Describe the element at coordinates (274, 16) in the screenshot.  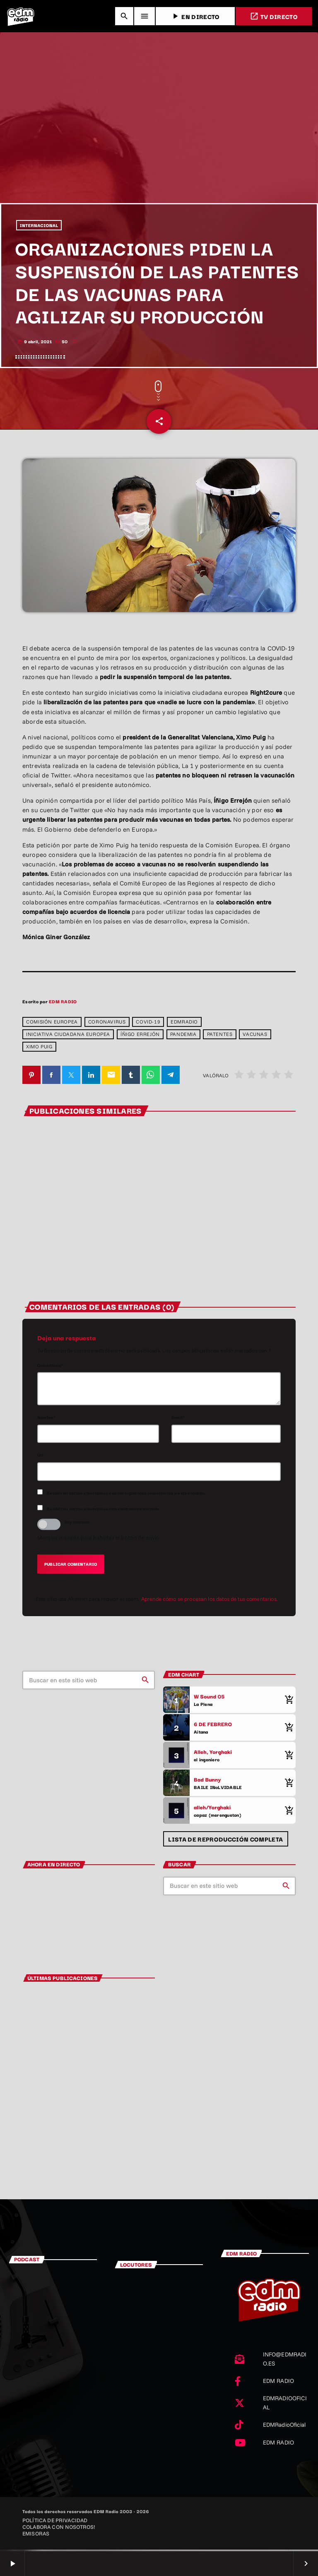
I see `TV DIRECTO` at that location.